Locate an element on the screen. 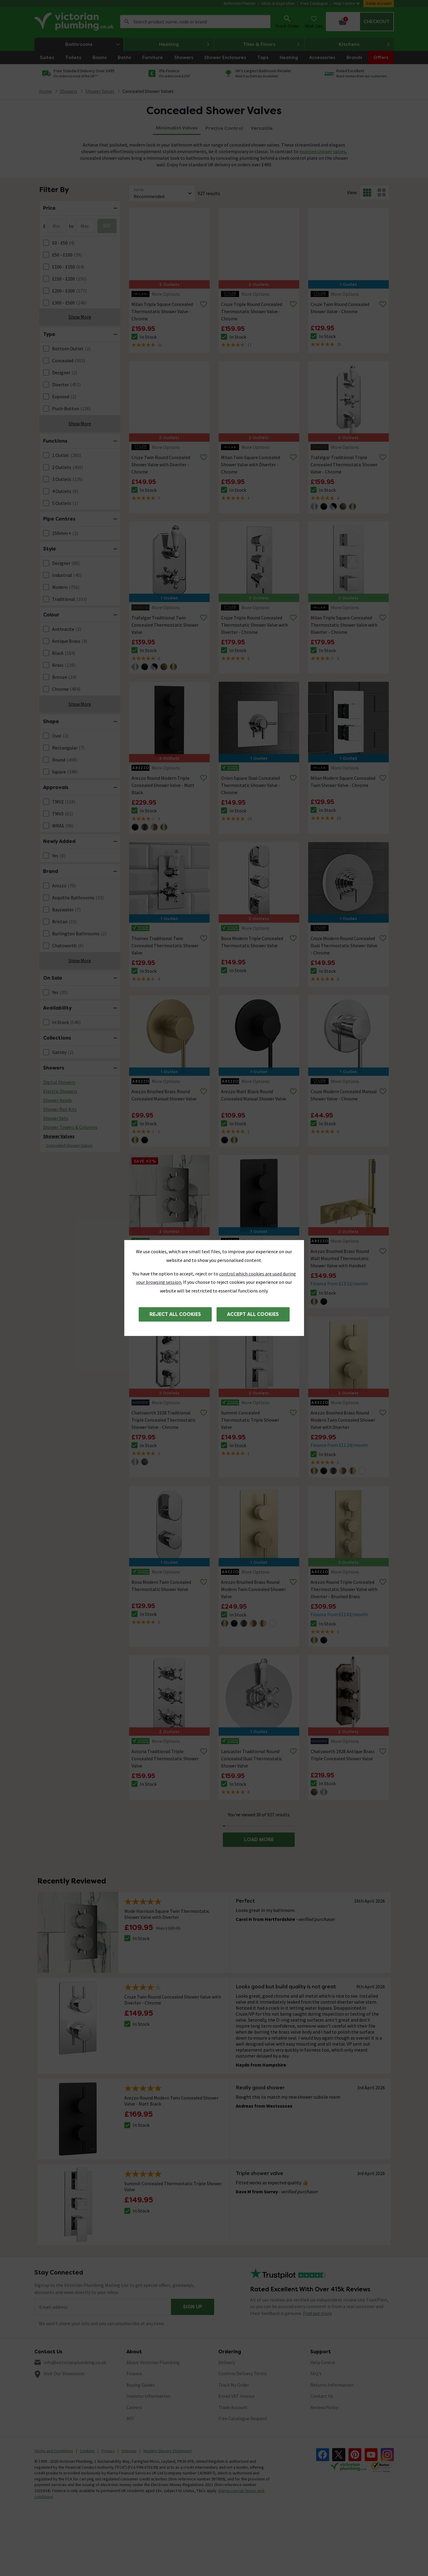 The width and height of the screenshot is (428, 2576). Cruze Twin Round Concealed Shower Valve - Chrome is located at coordinates (340, 307).